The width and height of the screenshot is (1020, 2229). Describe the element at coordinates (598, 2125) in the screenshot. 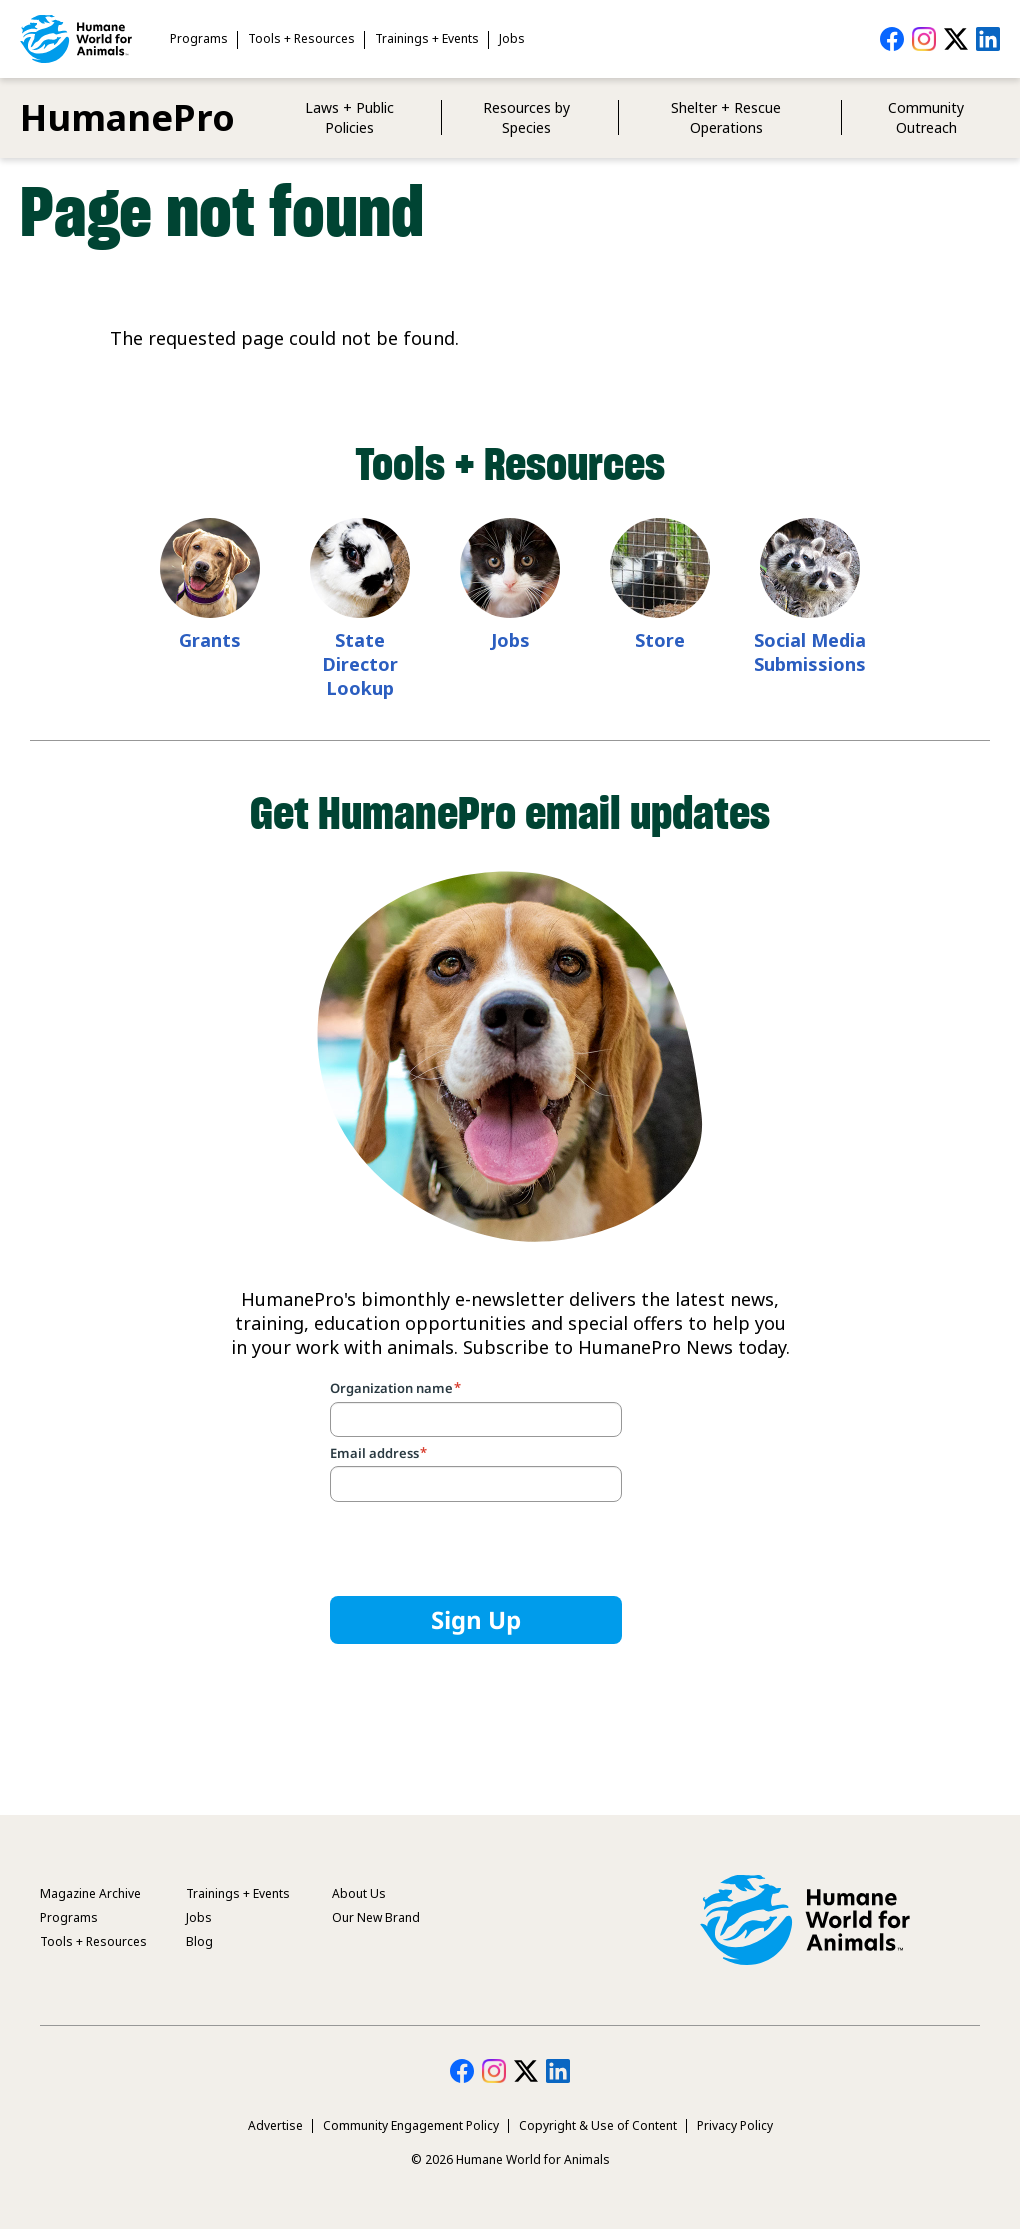

I see `Copyright & Use of Content` at that location.